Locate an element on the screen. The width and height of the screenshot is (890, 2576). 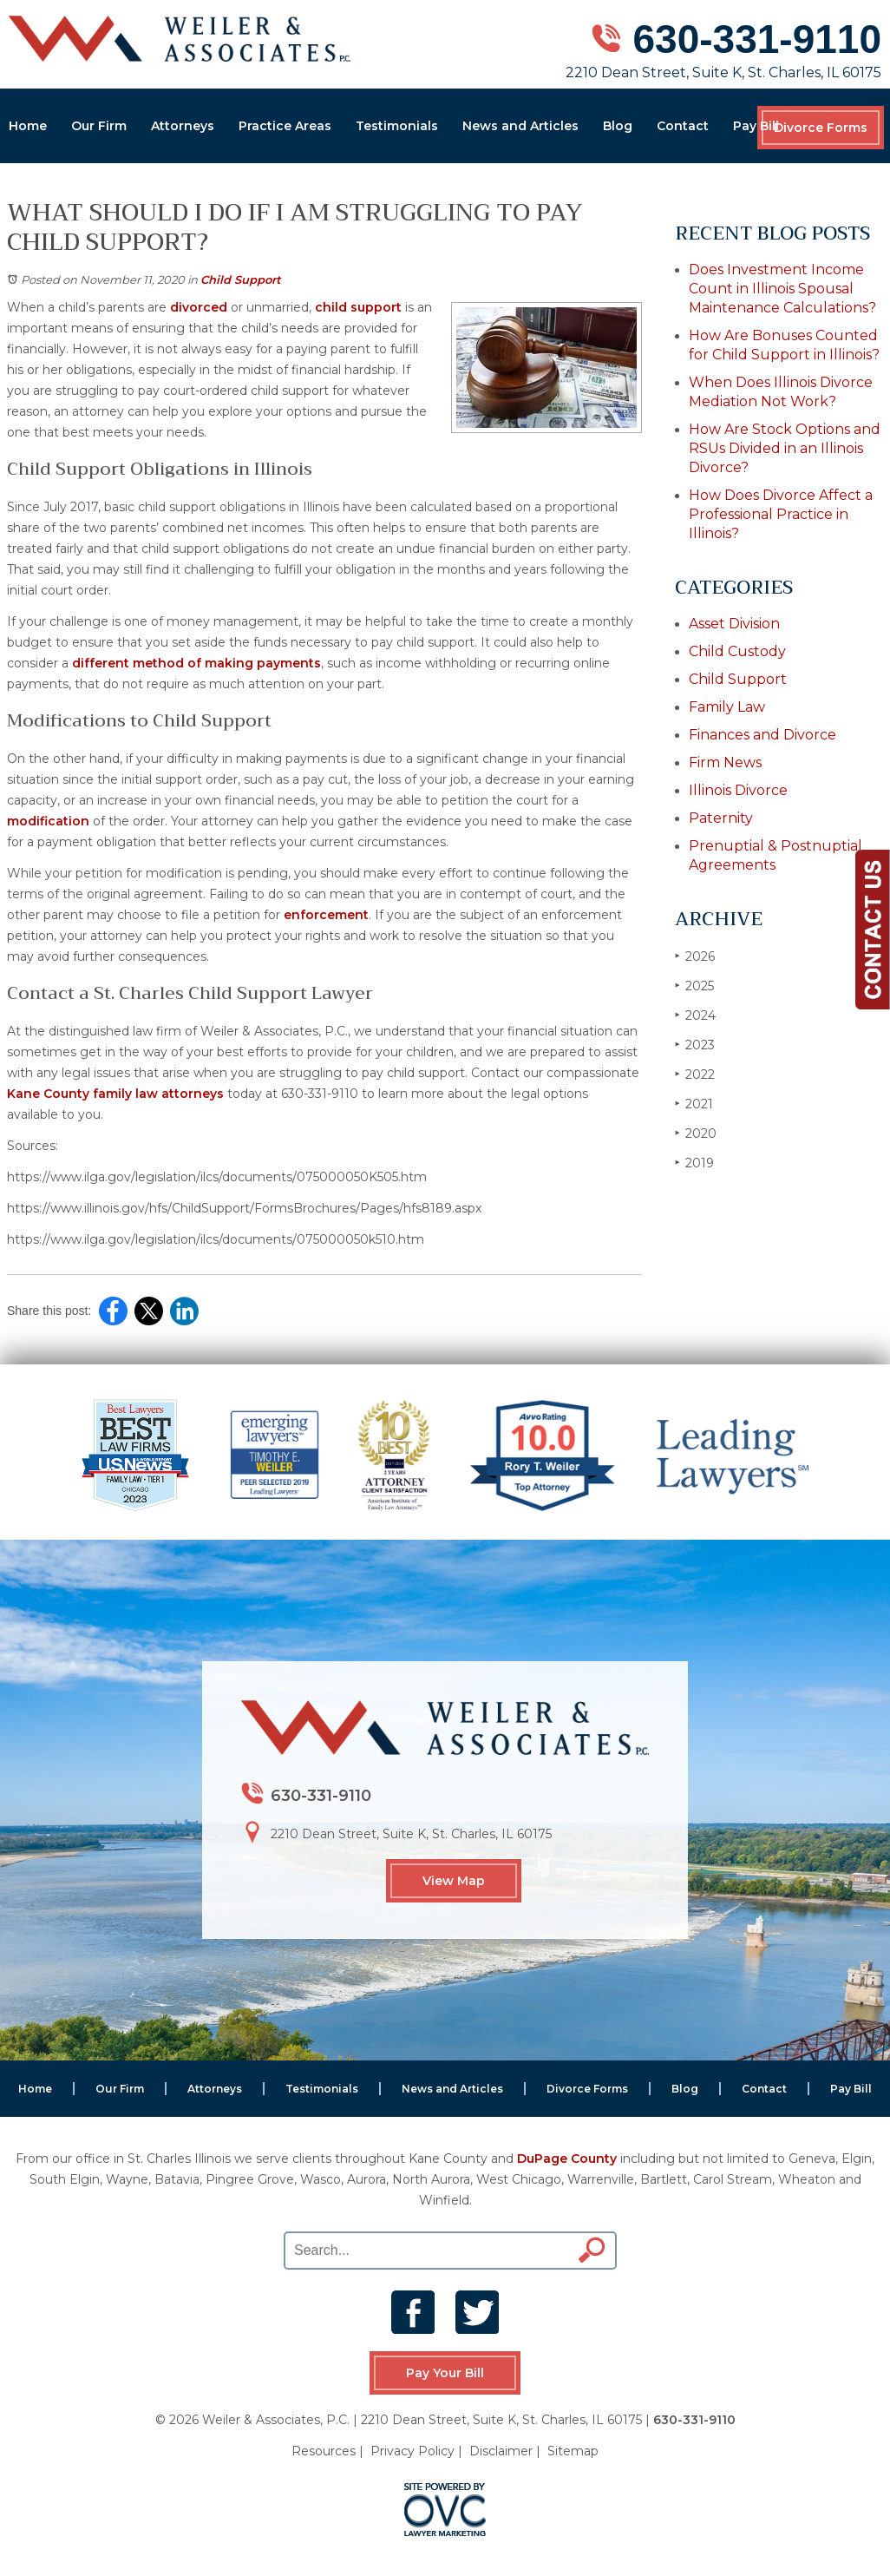
Divorce Forms is located at coordinates (820, 127).